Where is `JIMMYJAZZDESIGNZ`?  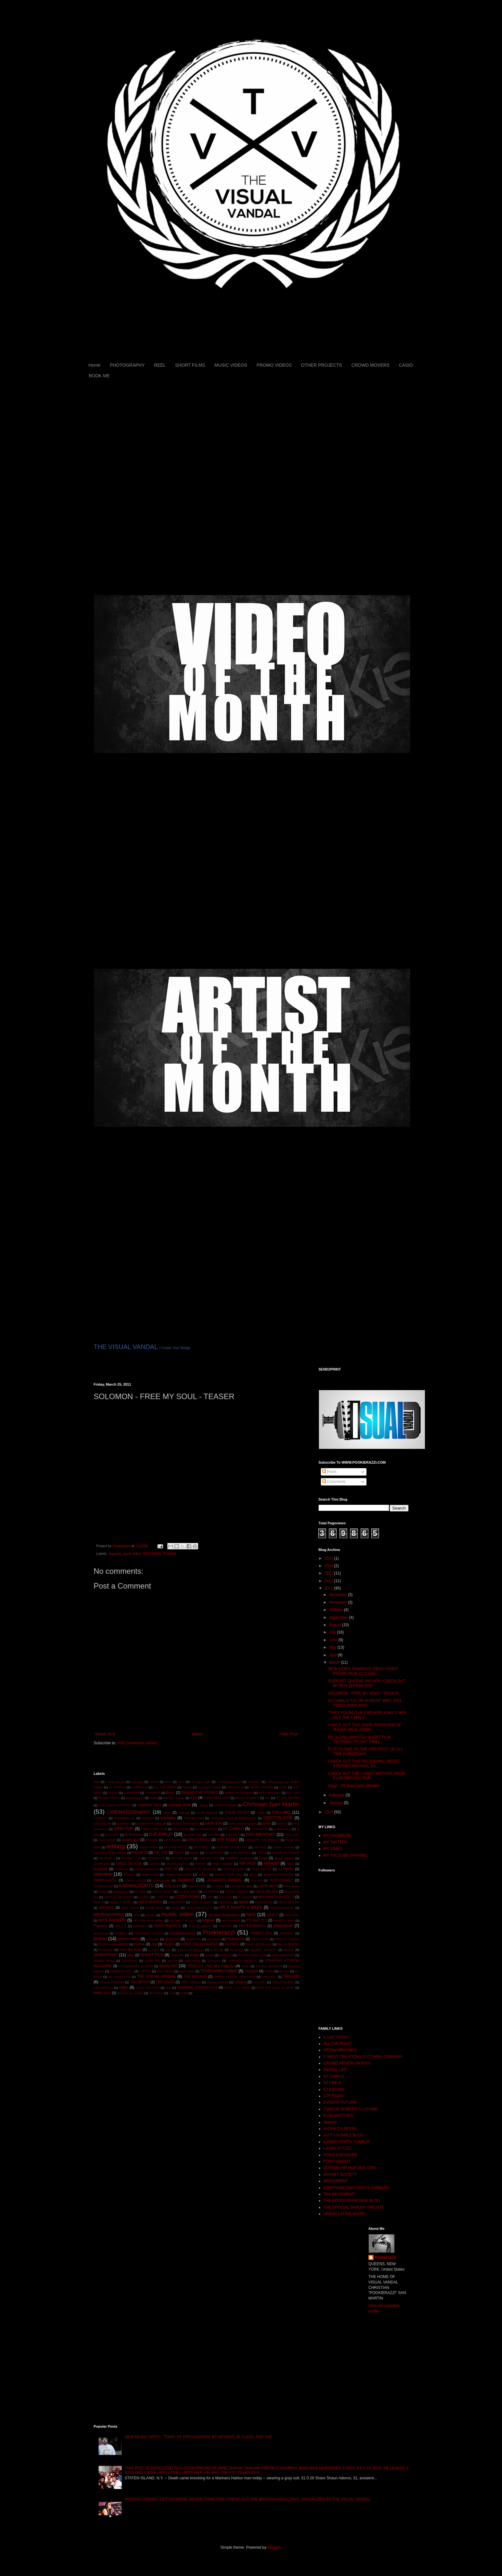 JIMMYJAZZDESIGNZ is located at coordinates (278, 1874).